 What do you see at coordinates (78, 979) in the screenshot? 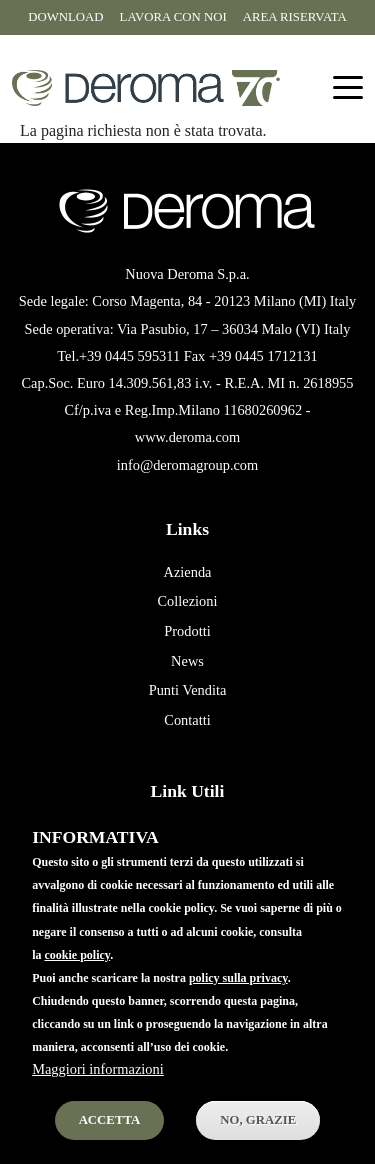
I see `cookie policy` at bounding box center [78, 979].